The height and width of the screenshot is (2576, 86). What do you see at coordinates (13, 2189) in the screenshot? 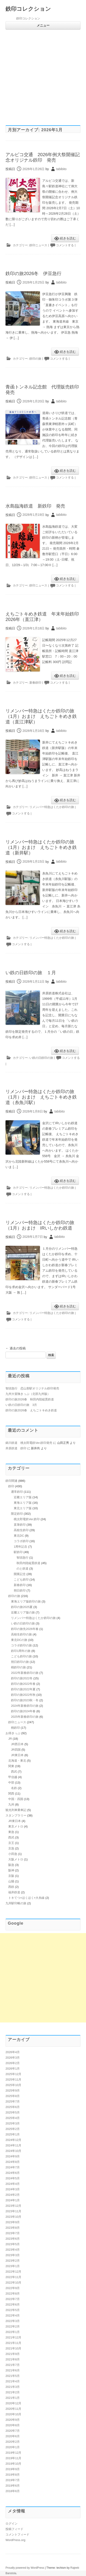
I see `2024年3月` at bounding box center [13, 2189].